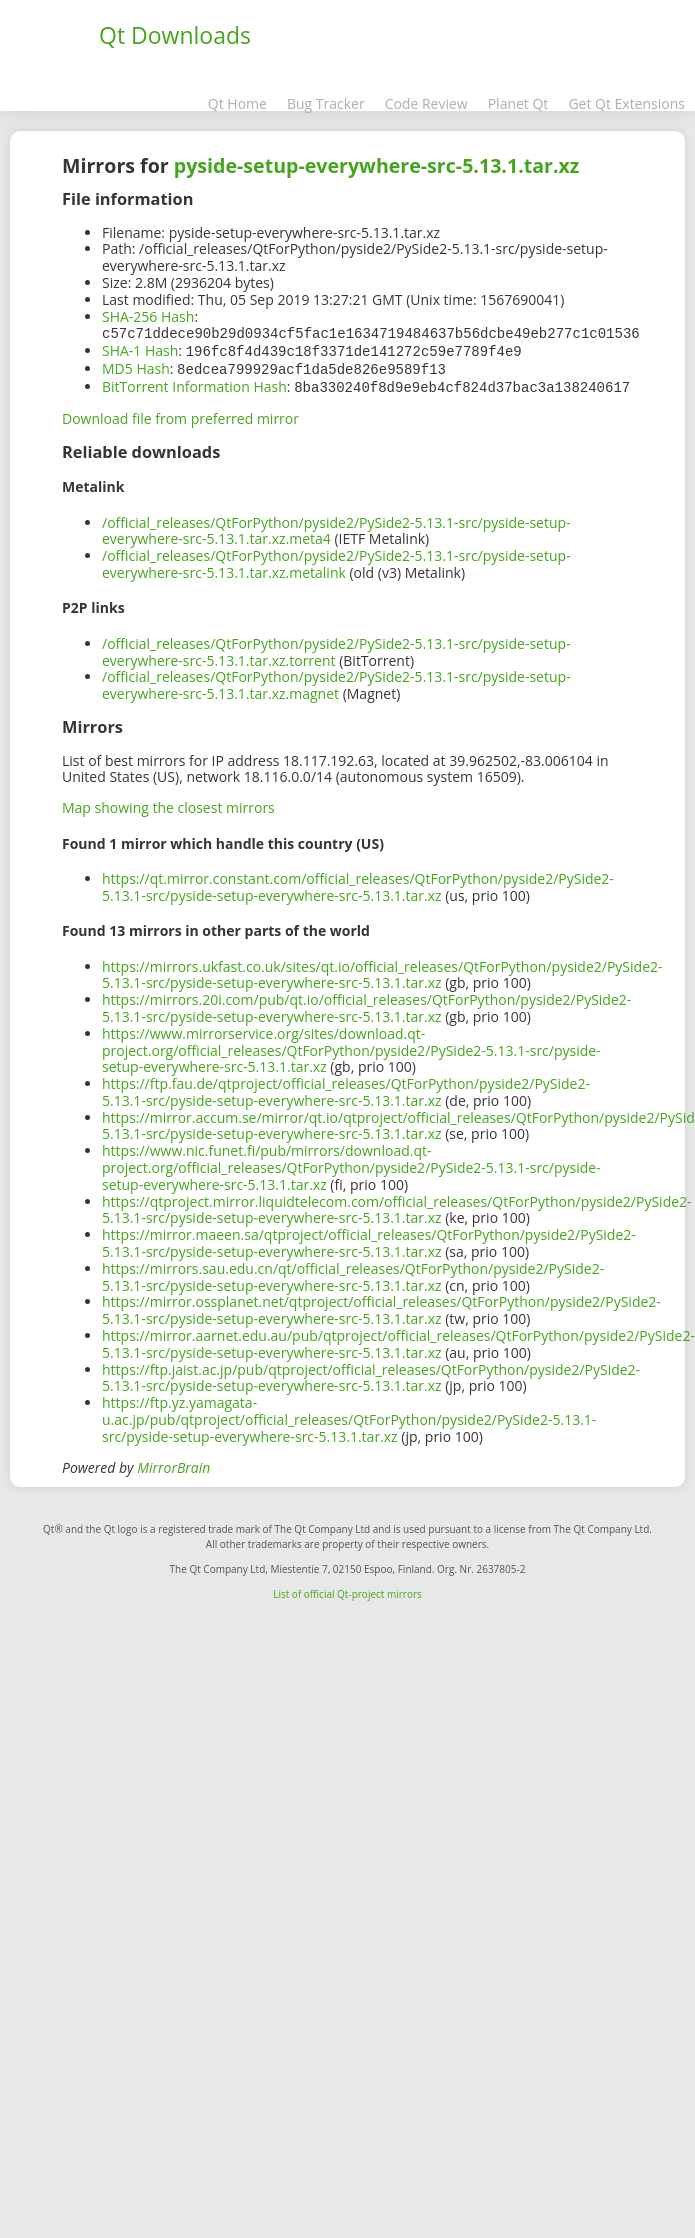 This screenshot has width=695, height=2238. What do you see at coordinates (148, 316) in the screenshot?
I see `SHA-256 Hash` at bounding box center [148, 316].